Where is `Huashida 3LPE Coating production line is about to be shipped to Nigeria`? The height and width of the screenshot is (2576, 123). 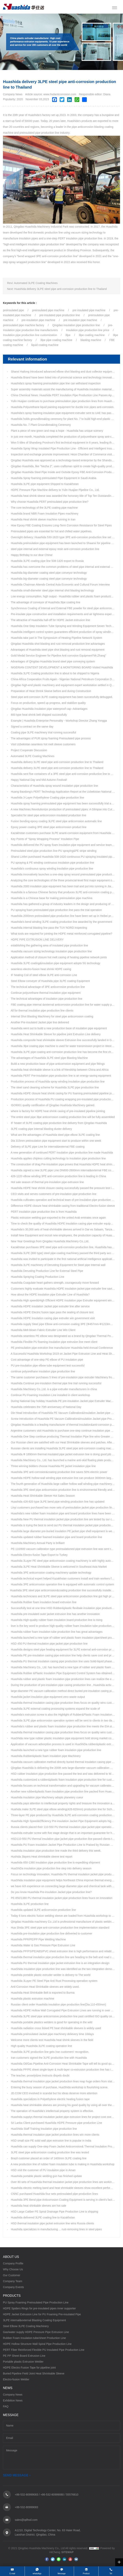 Huashida 3LPE Coating production line is about to be shipped to Nigeria is located at coordinates (55, 673).